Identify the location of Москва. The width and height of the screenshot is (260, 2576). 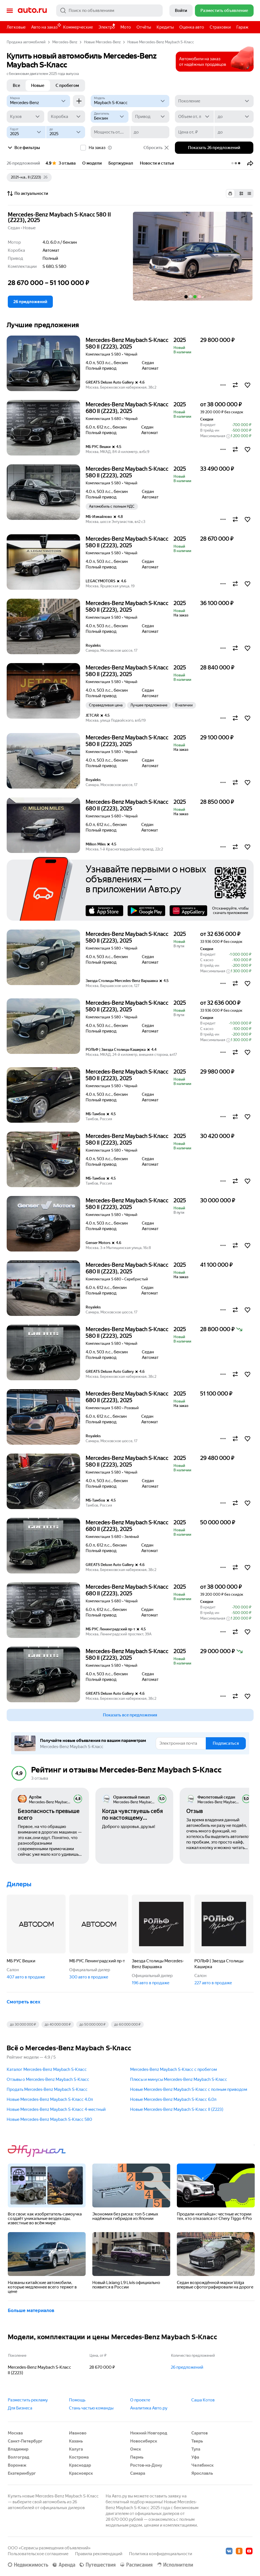
(15, 2433).